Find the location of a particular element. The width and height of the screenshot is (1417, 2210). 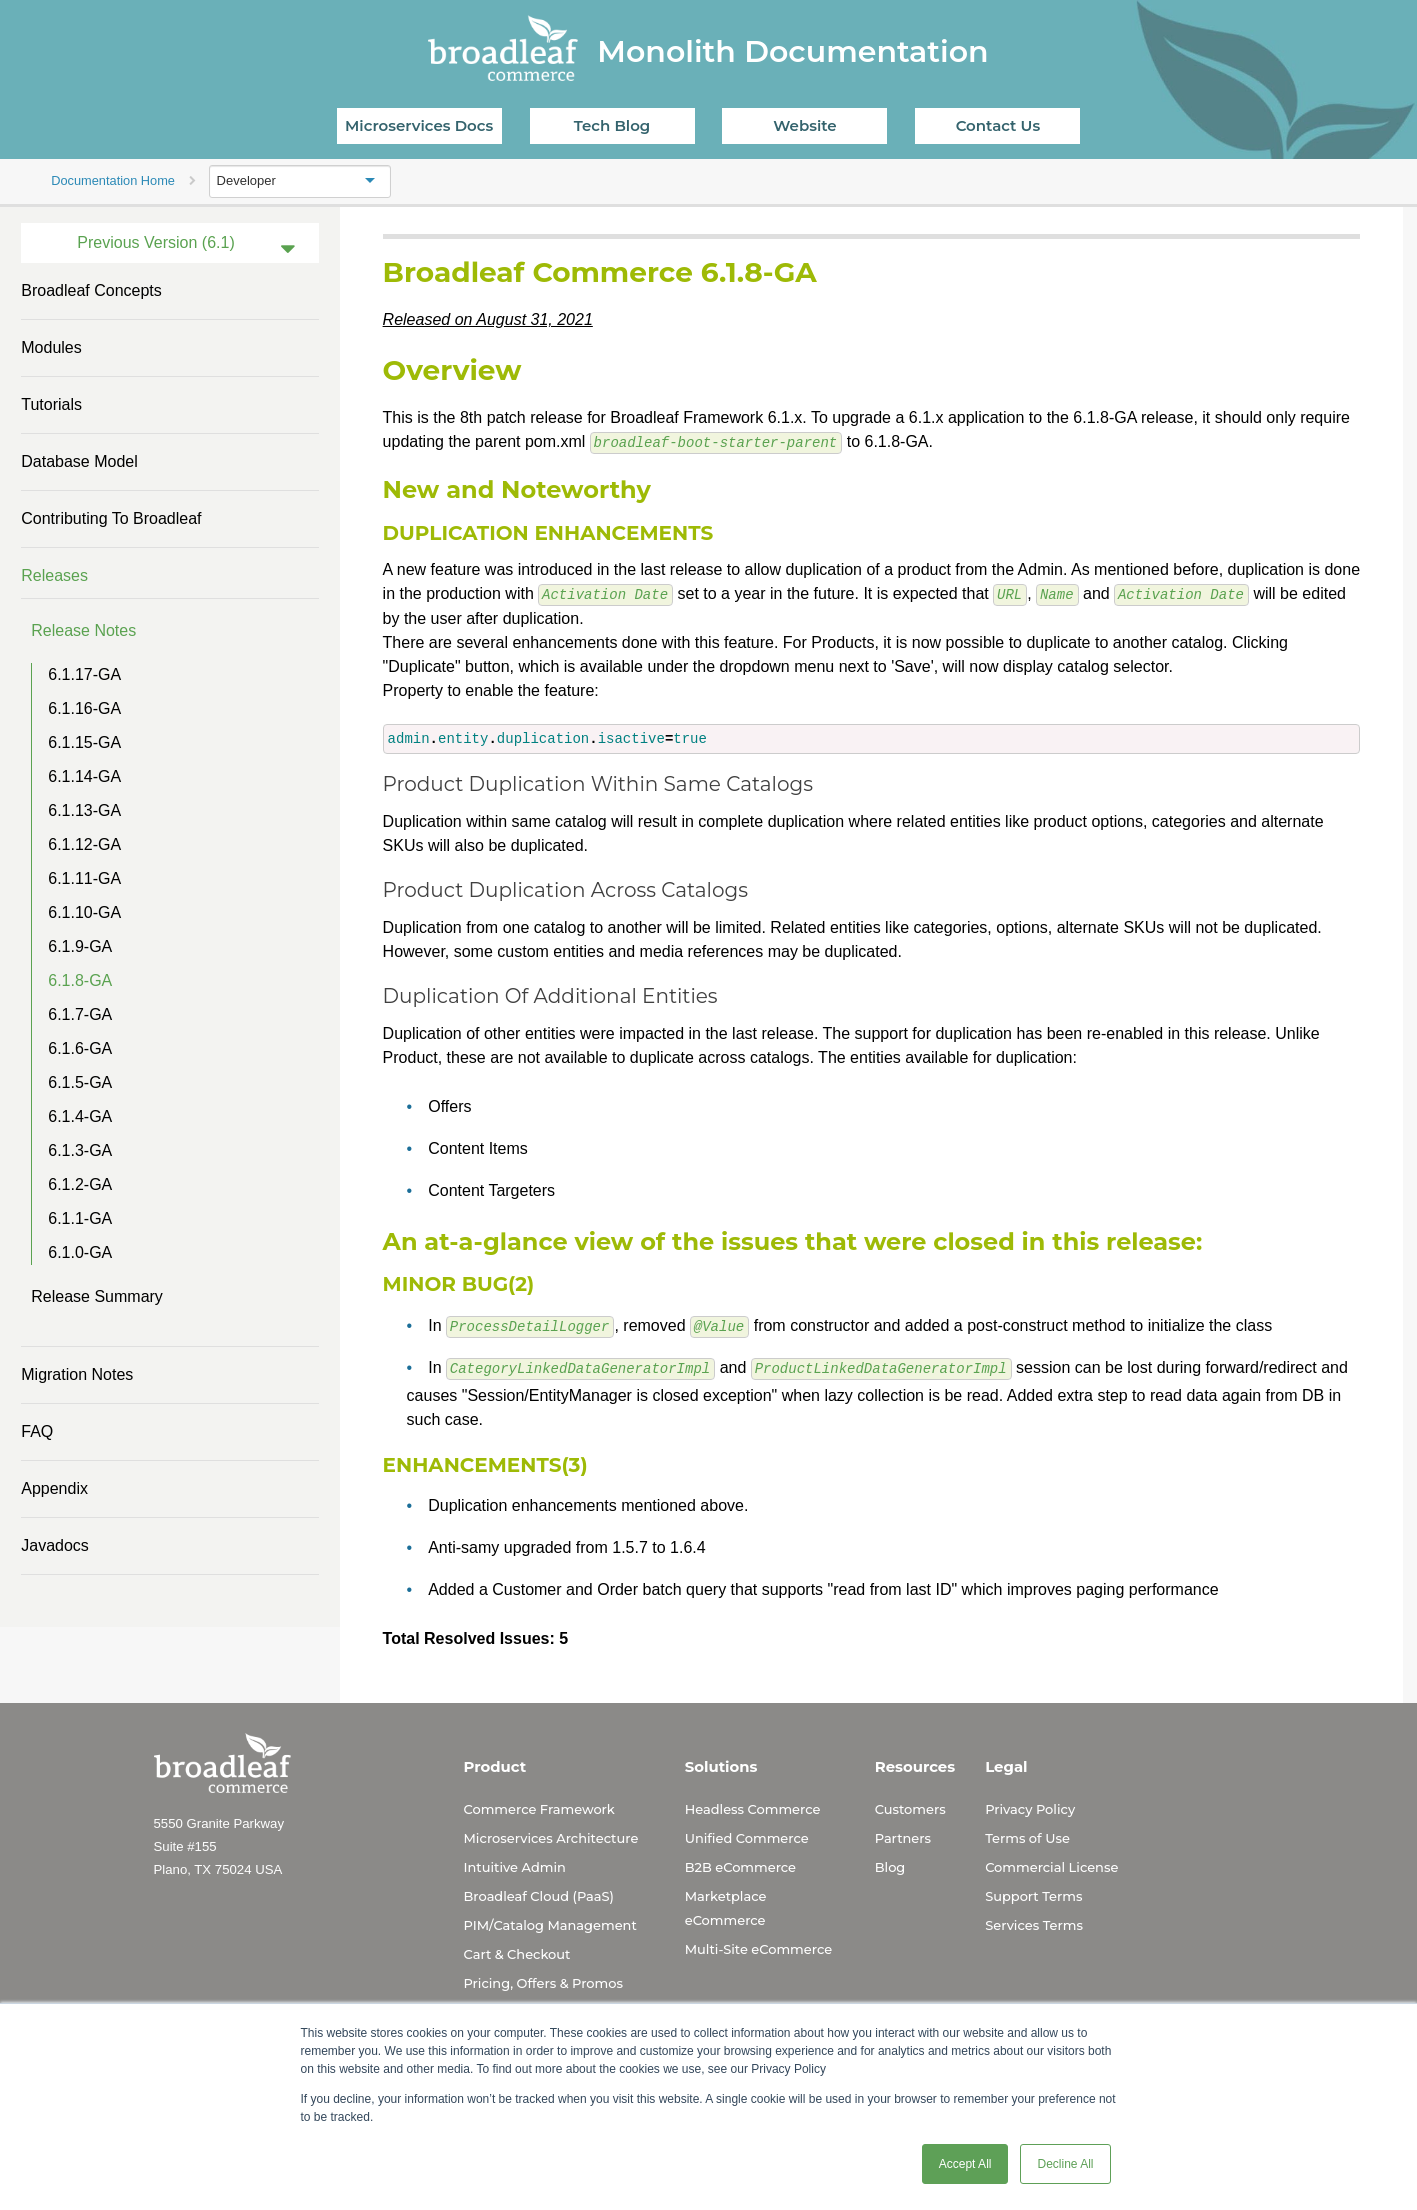

6.1.3-GA is located at coordinates (80, 1150).